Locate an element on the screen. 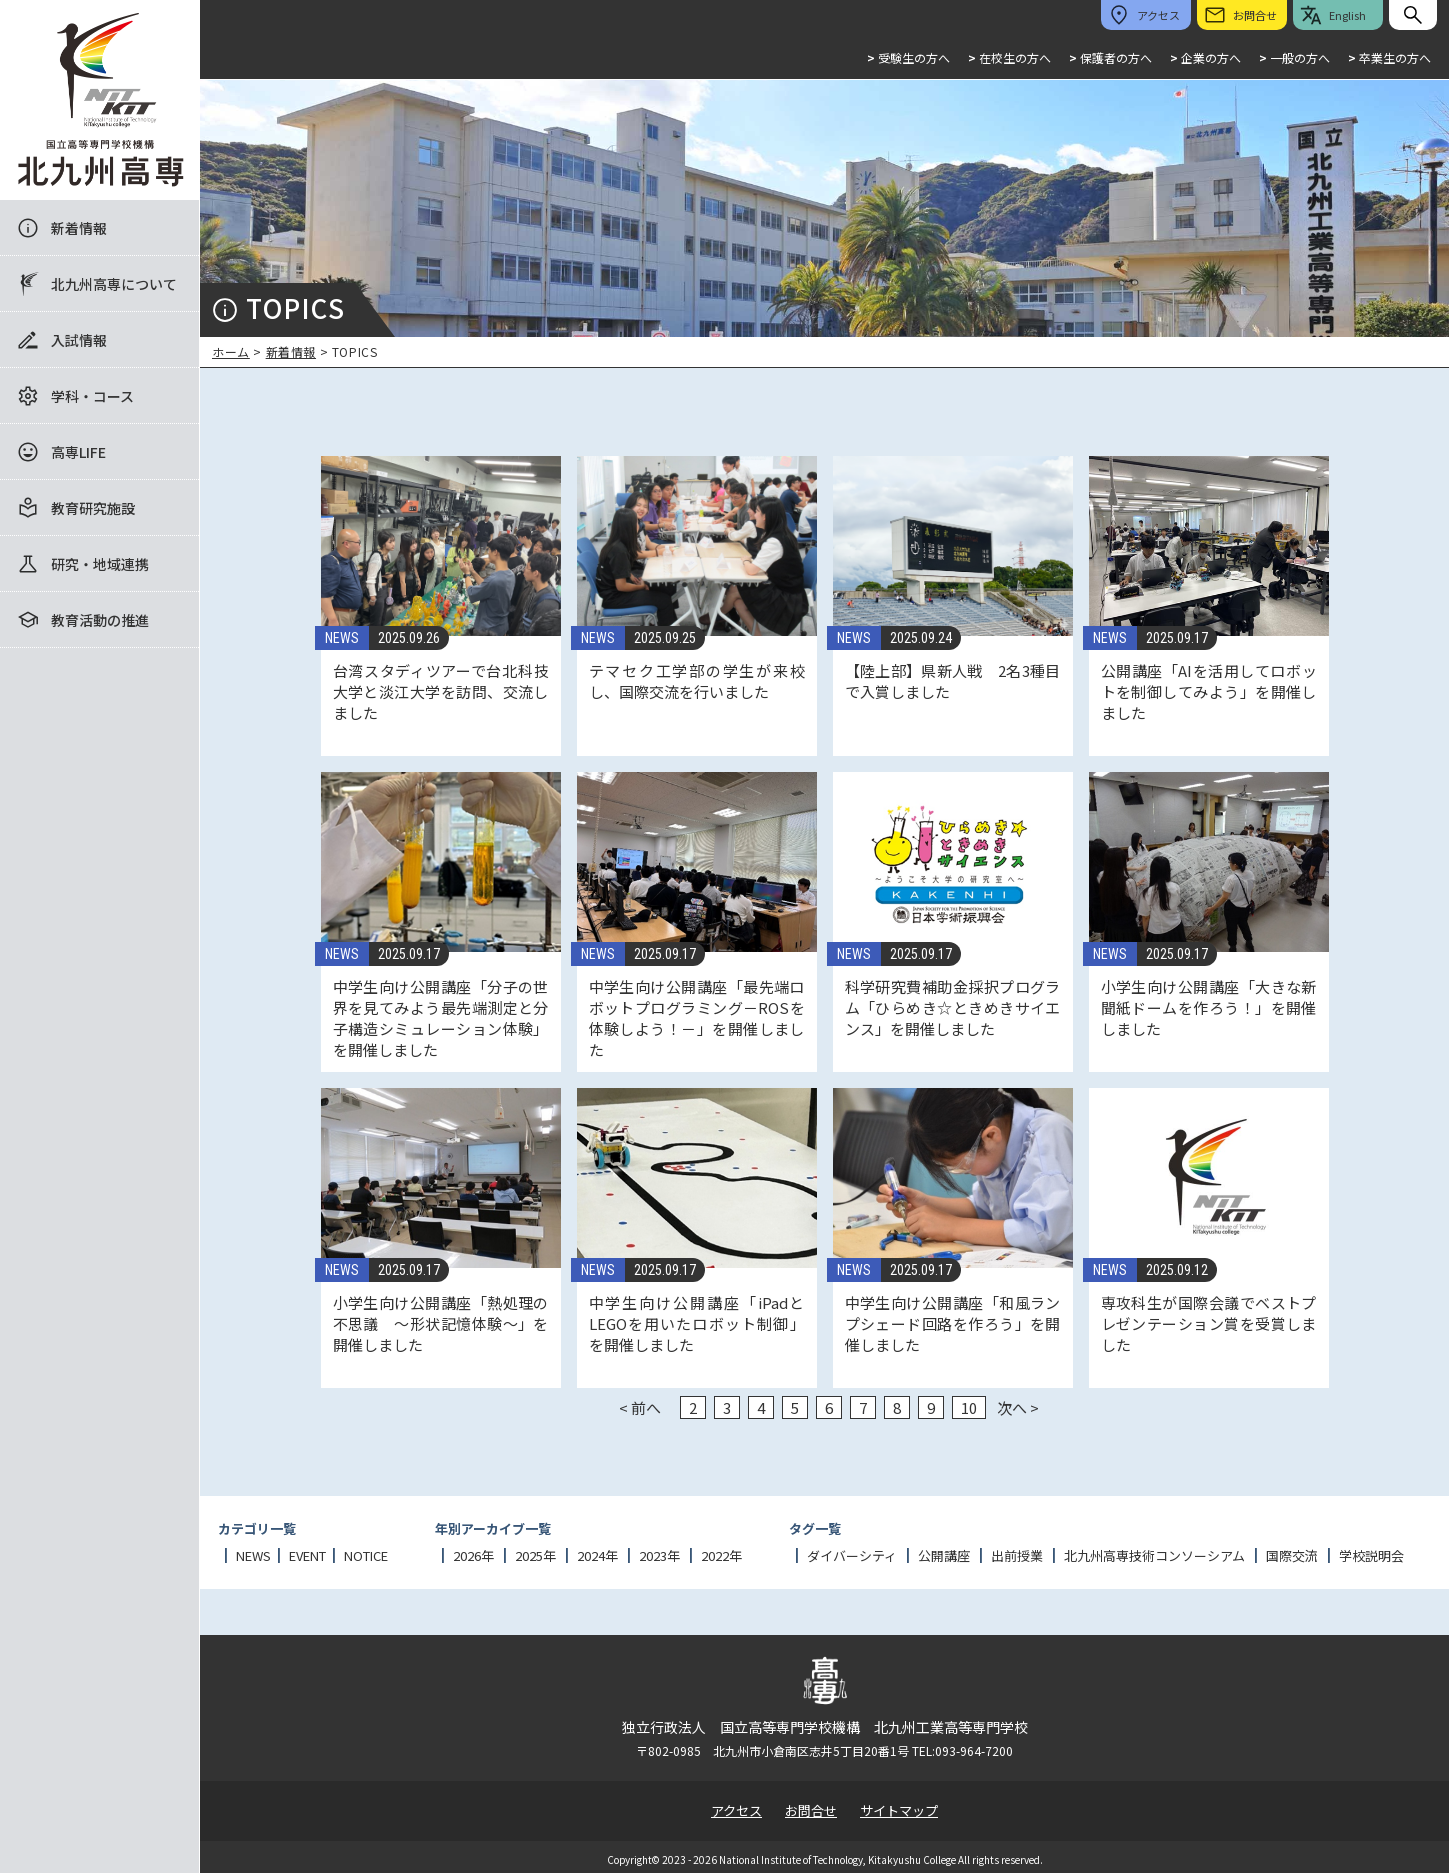 Image resolution: width=1449 pixels, height=1873 pixels. 中学生向け公開講座「和風ランプシェード回路を作ろう」を開催しました is located at coordinates (953, 1323).